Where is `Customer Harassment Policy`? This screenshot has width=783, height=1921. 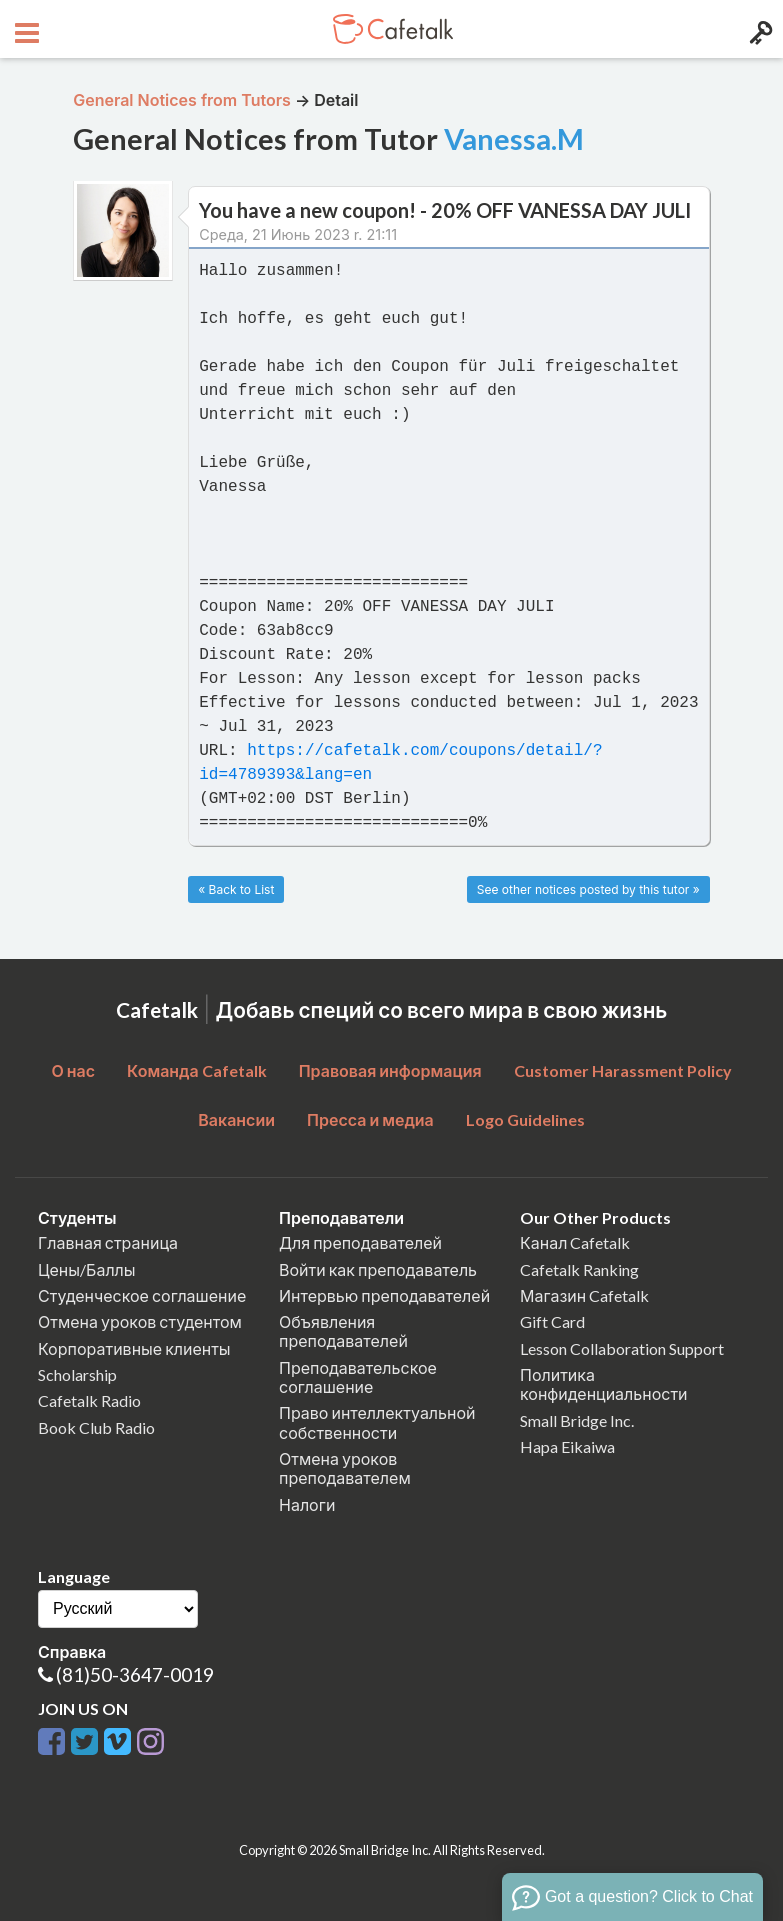
Customer Harassment Policy is located at coordinates (623, 1070).